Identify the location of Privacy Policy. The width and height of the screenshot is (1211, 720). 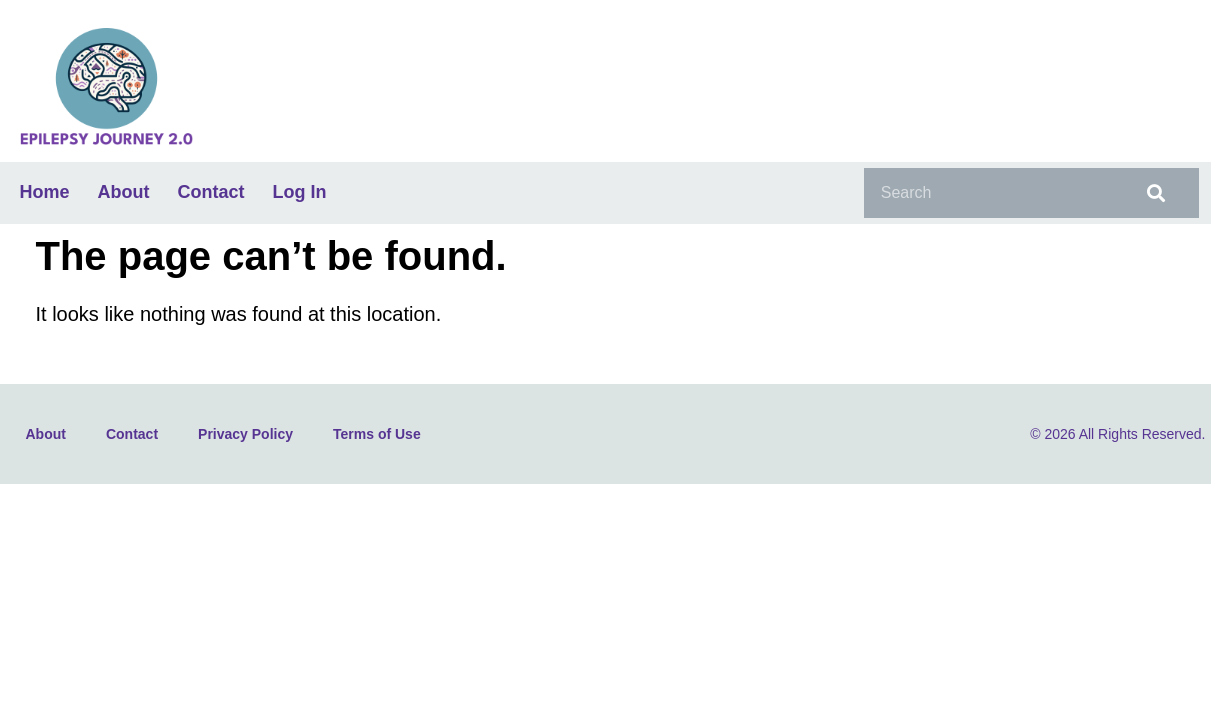
(245, 434).